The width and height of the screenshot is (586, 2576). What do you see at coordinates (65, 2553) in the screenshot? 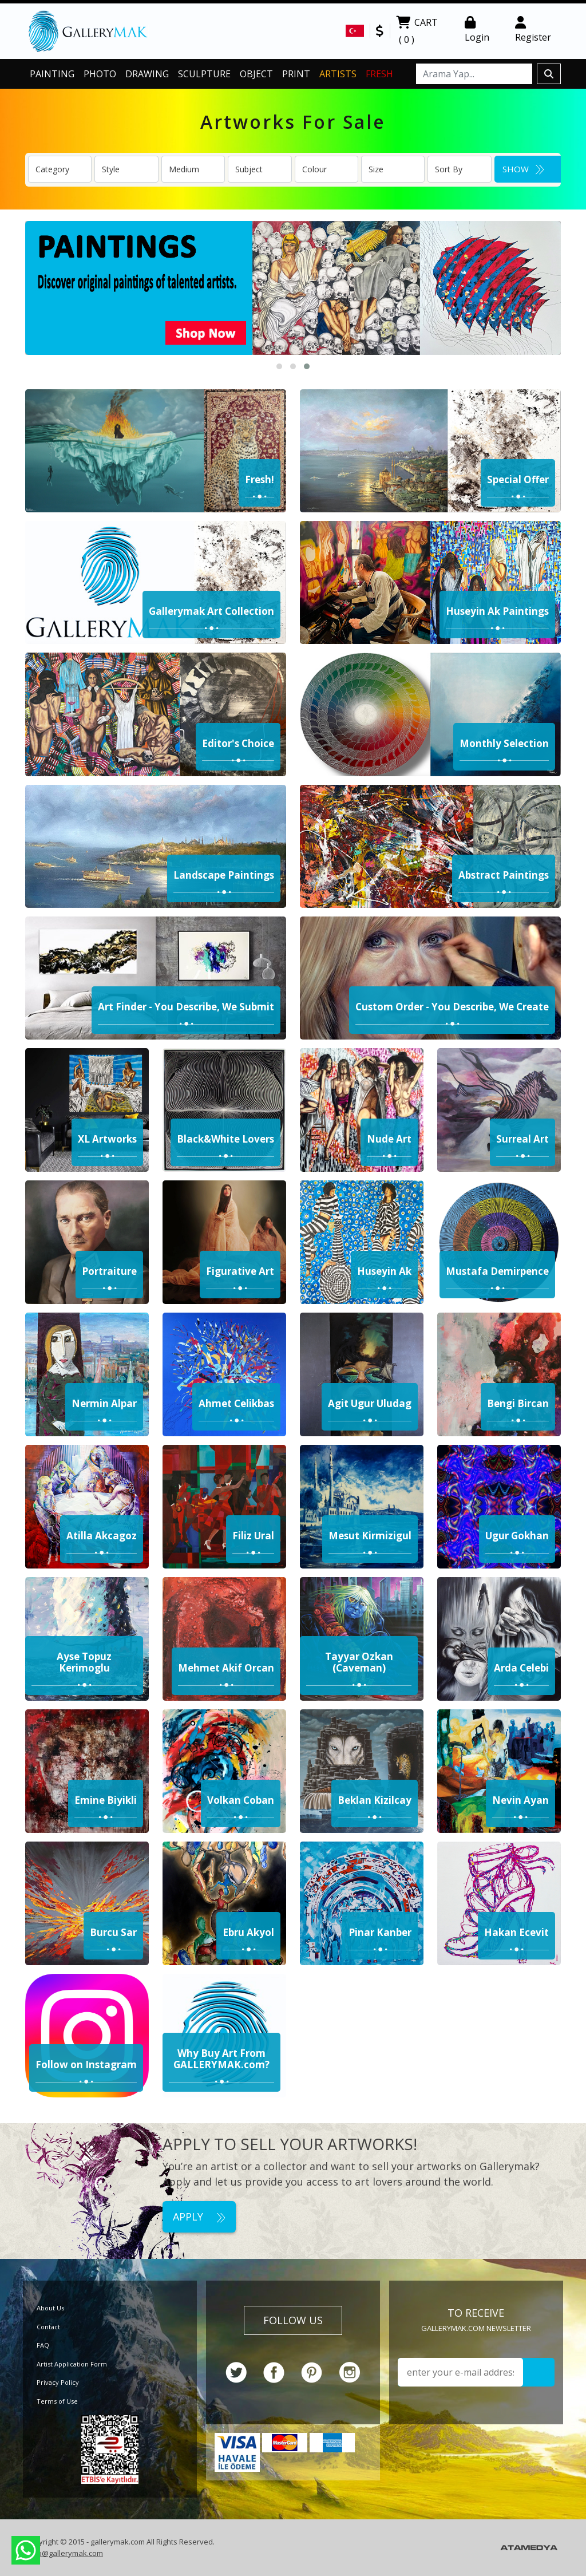
I see `info@gallerymak.com` at bounding box center [65, 2553].